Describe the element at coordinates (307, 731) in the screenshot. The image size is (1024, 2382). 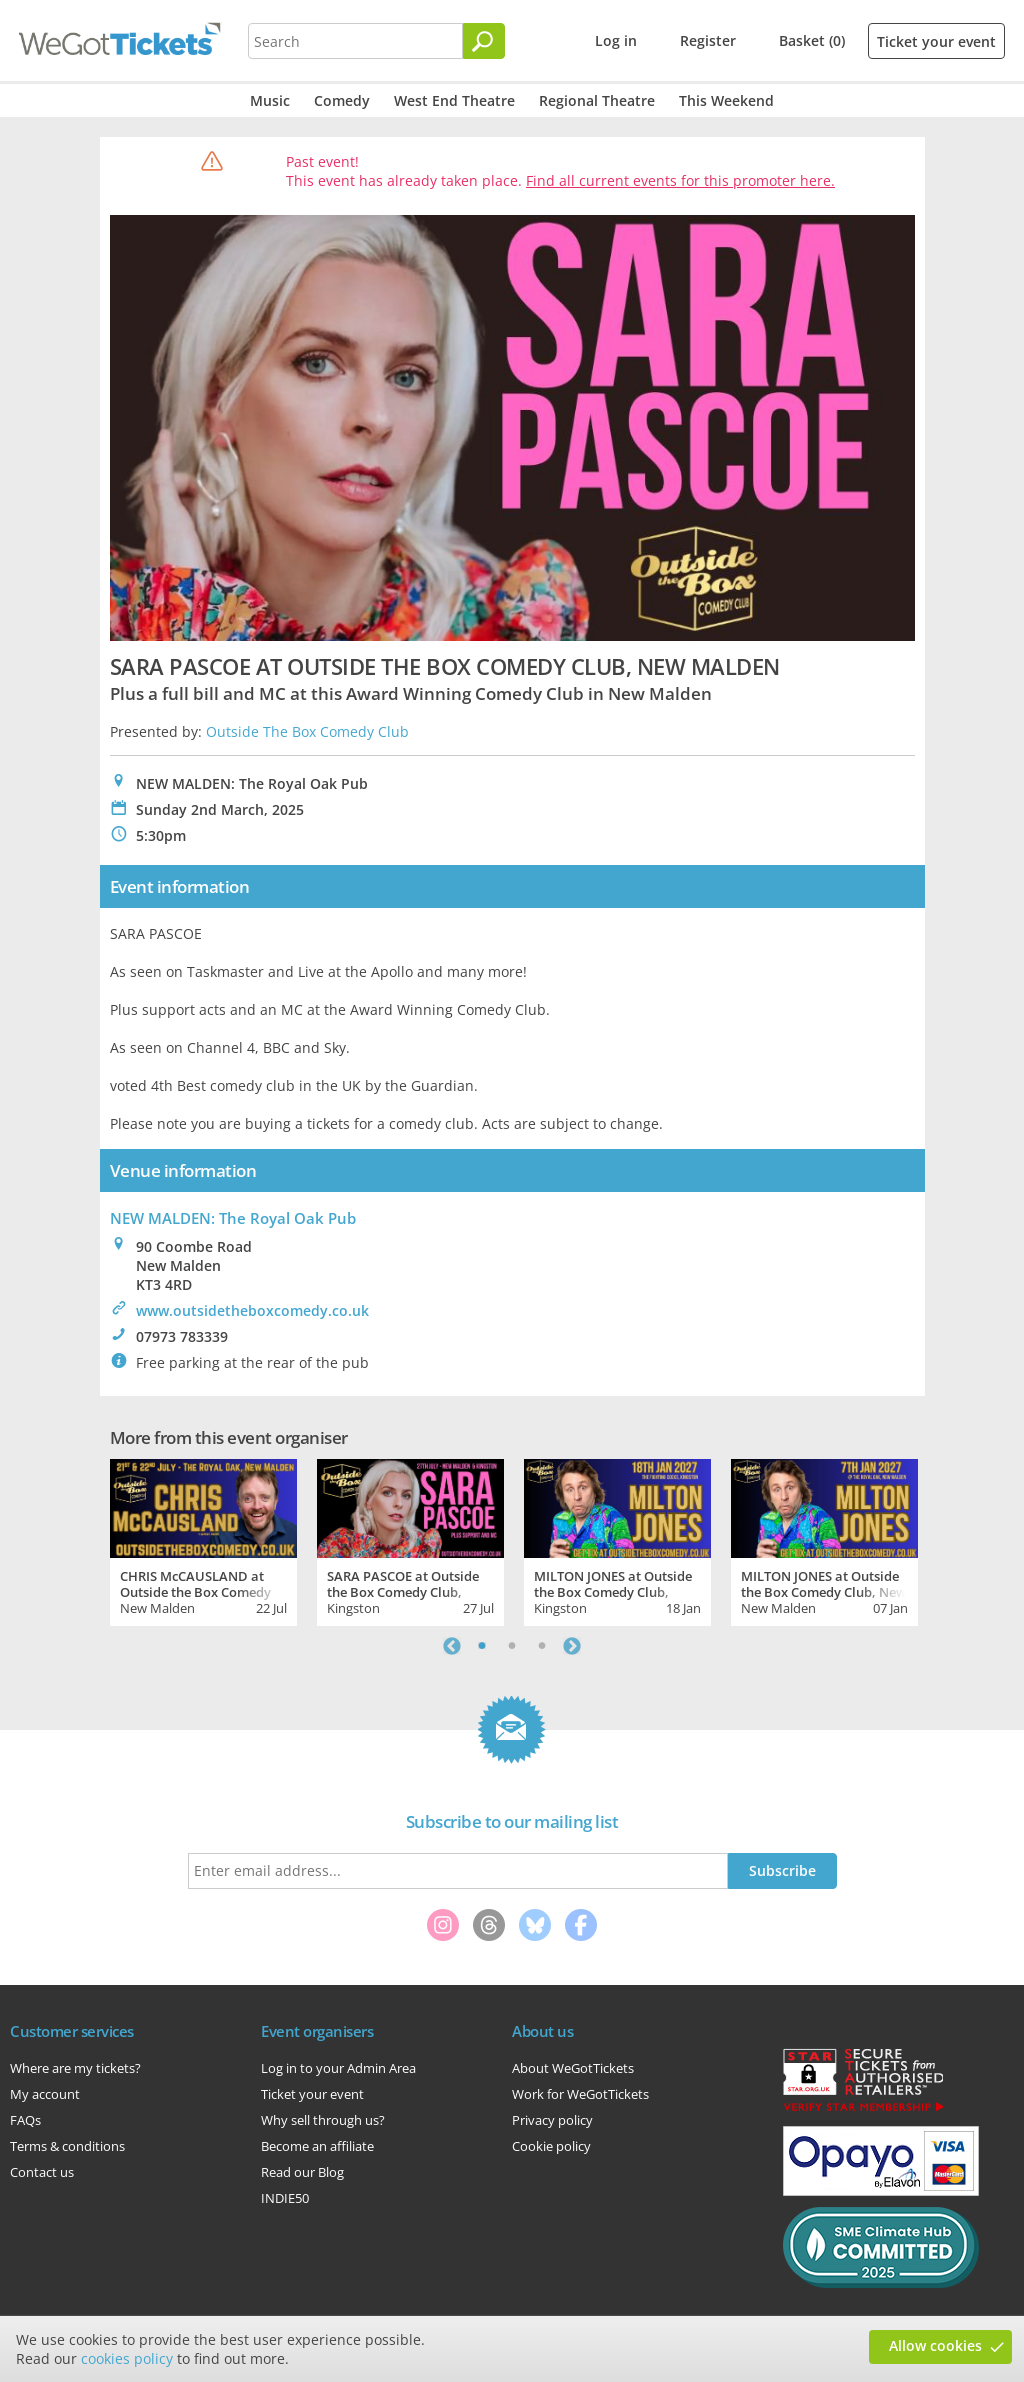
I see `Outside The Box Comedy Club` at that location.